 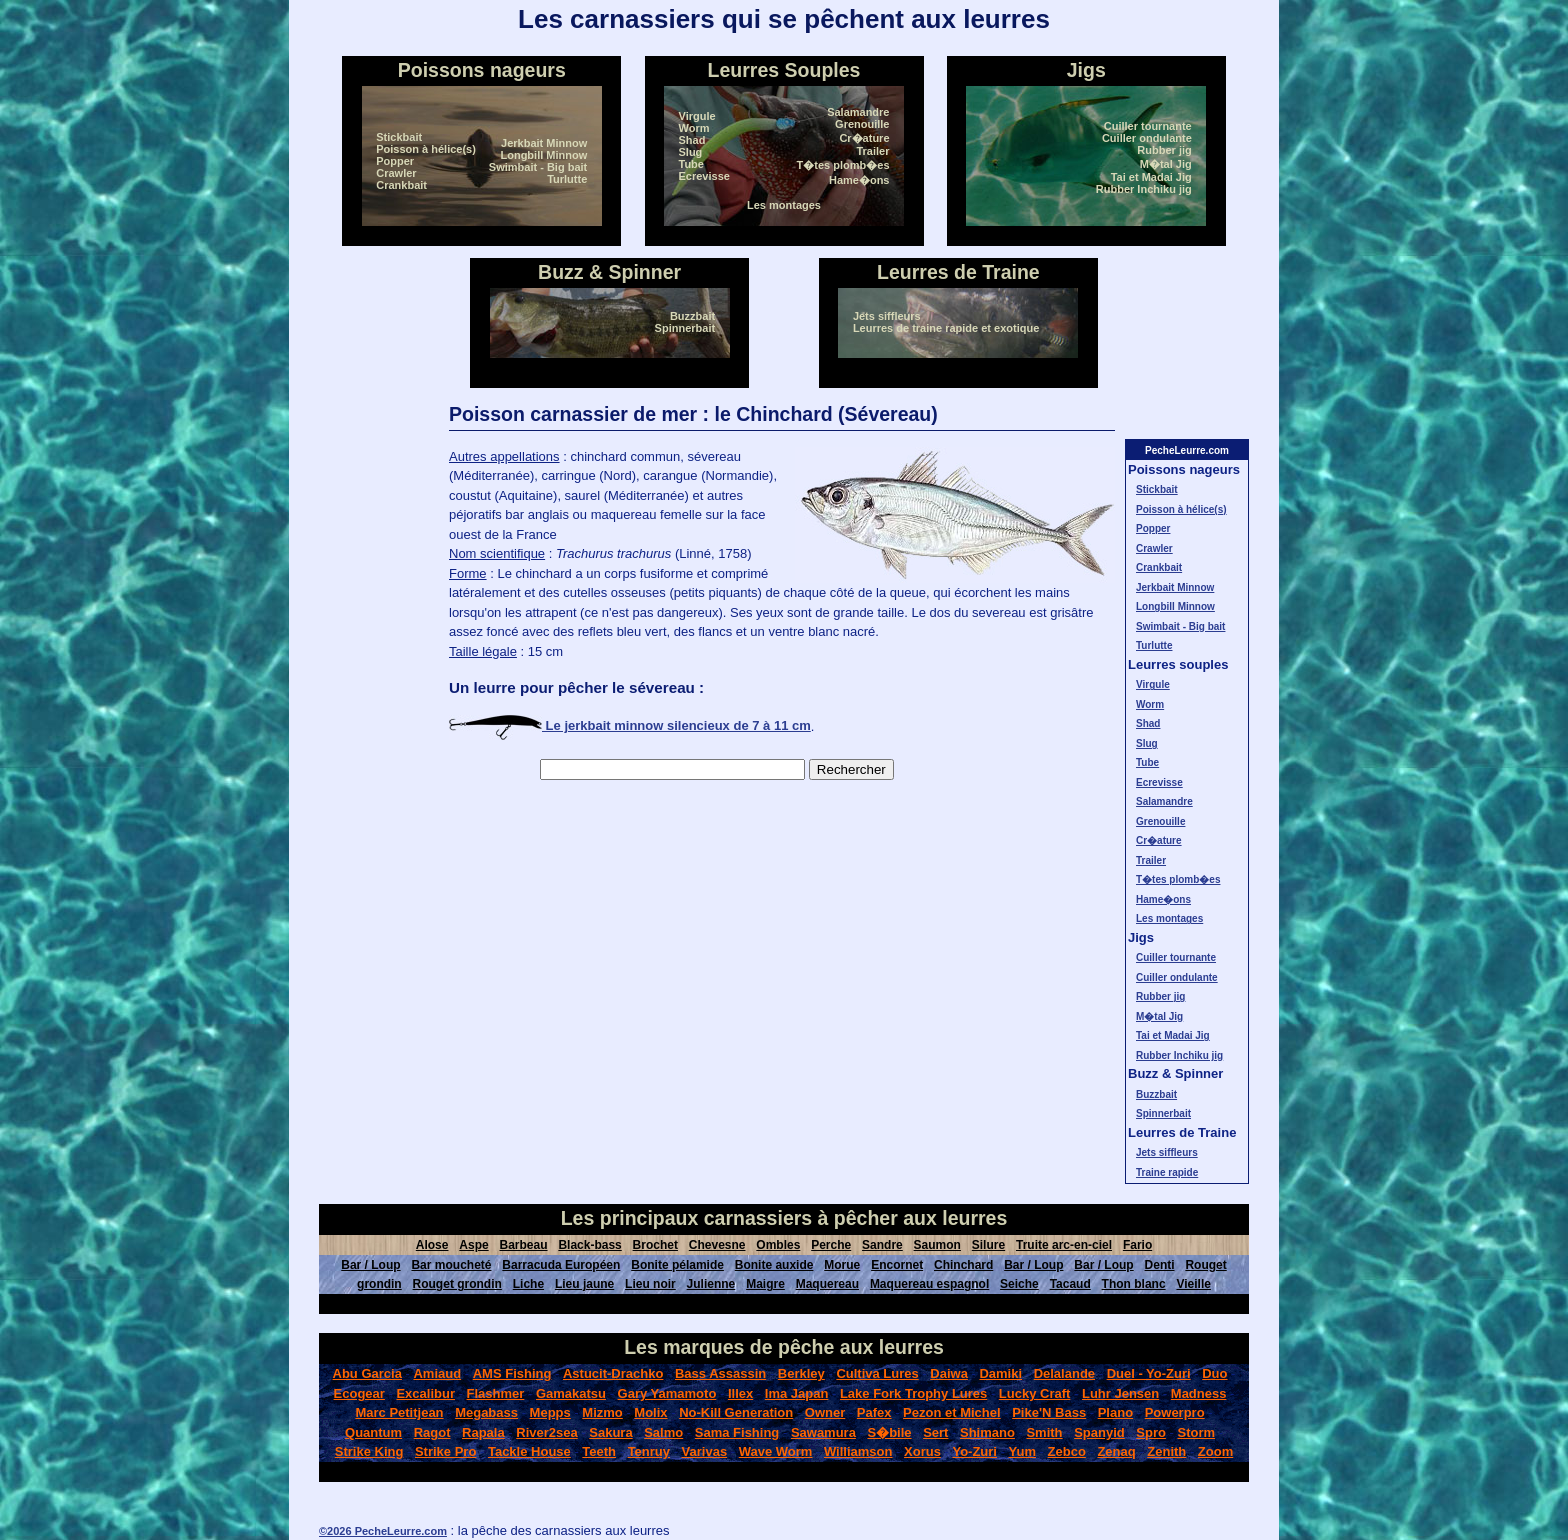 I want to click on Jets siffleurs, so click(x=887, y=316).